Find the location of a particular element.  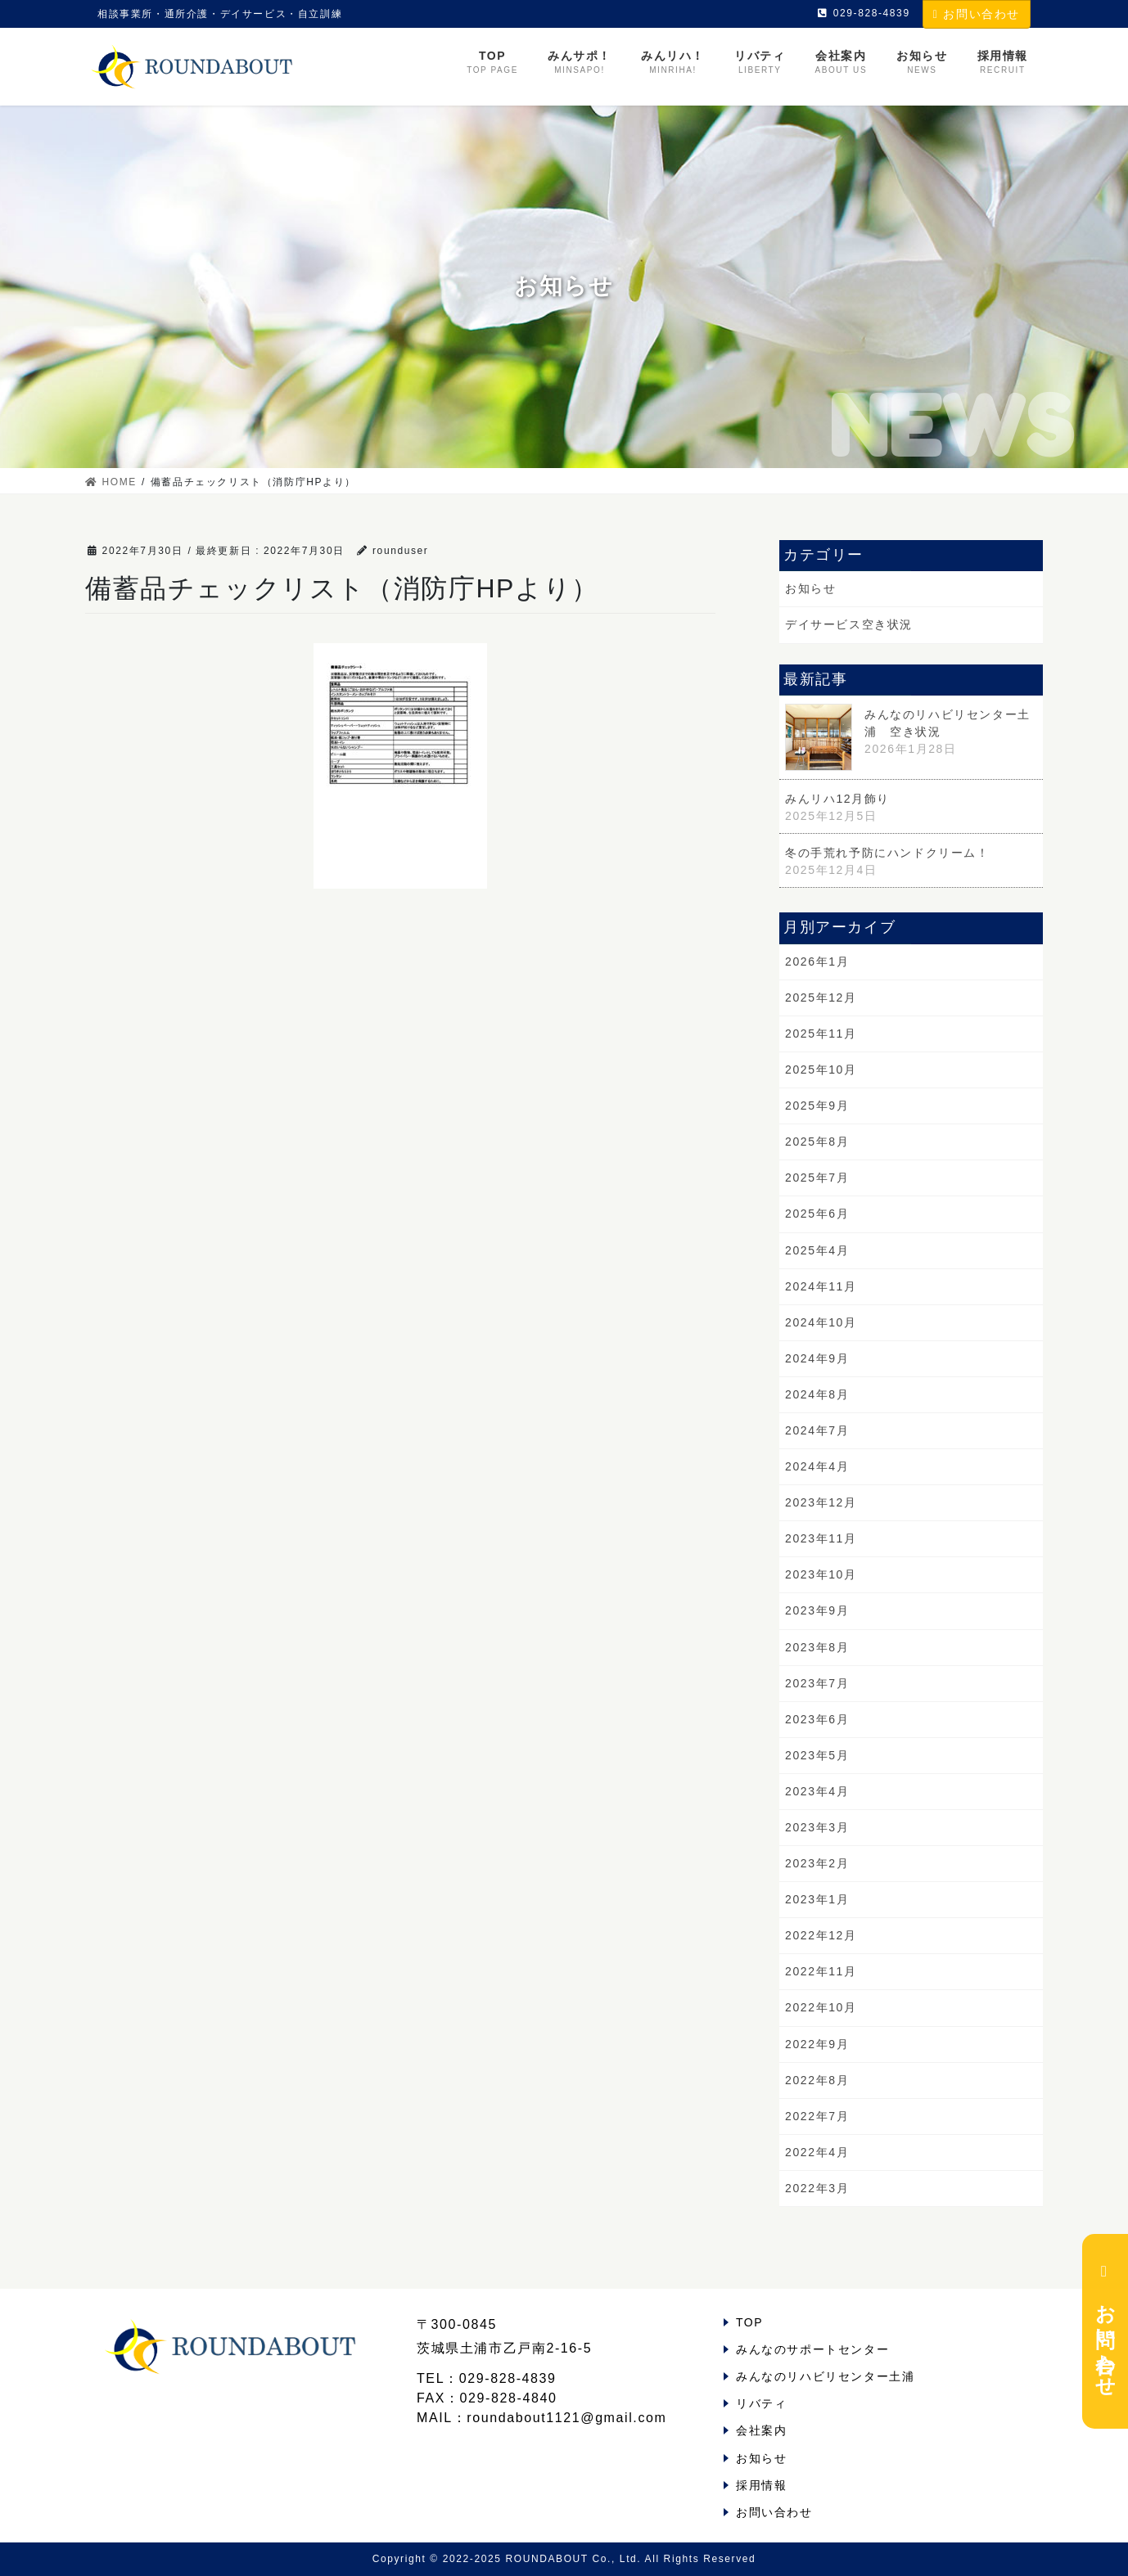

2025年11月 is located at coordinates (821, 1033).